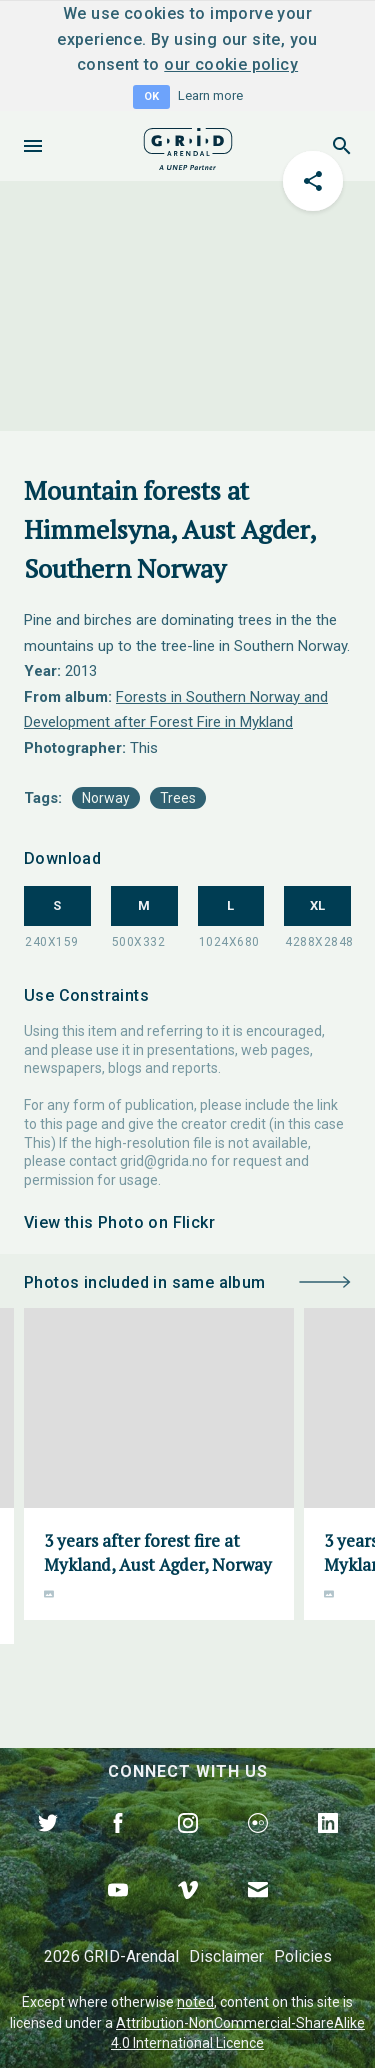 The image size is (375, 2068). Describe the element at coordinates (119, 1222) in the screenshot. I see `View this Photo on Flickr` at that location.